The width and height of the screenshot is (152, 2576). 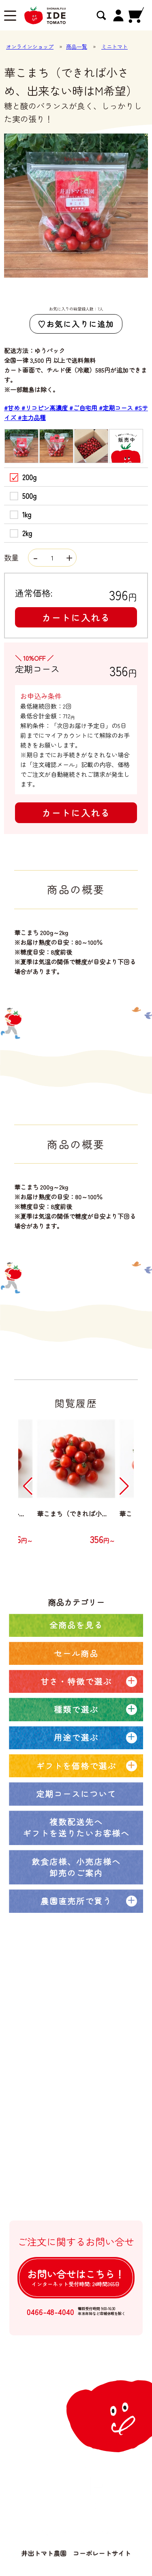 What do you see at coordinates (76, 2170) in the screenshot?
I see `特定商取引法に基づく表記` at bounding box center [76, 2170].